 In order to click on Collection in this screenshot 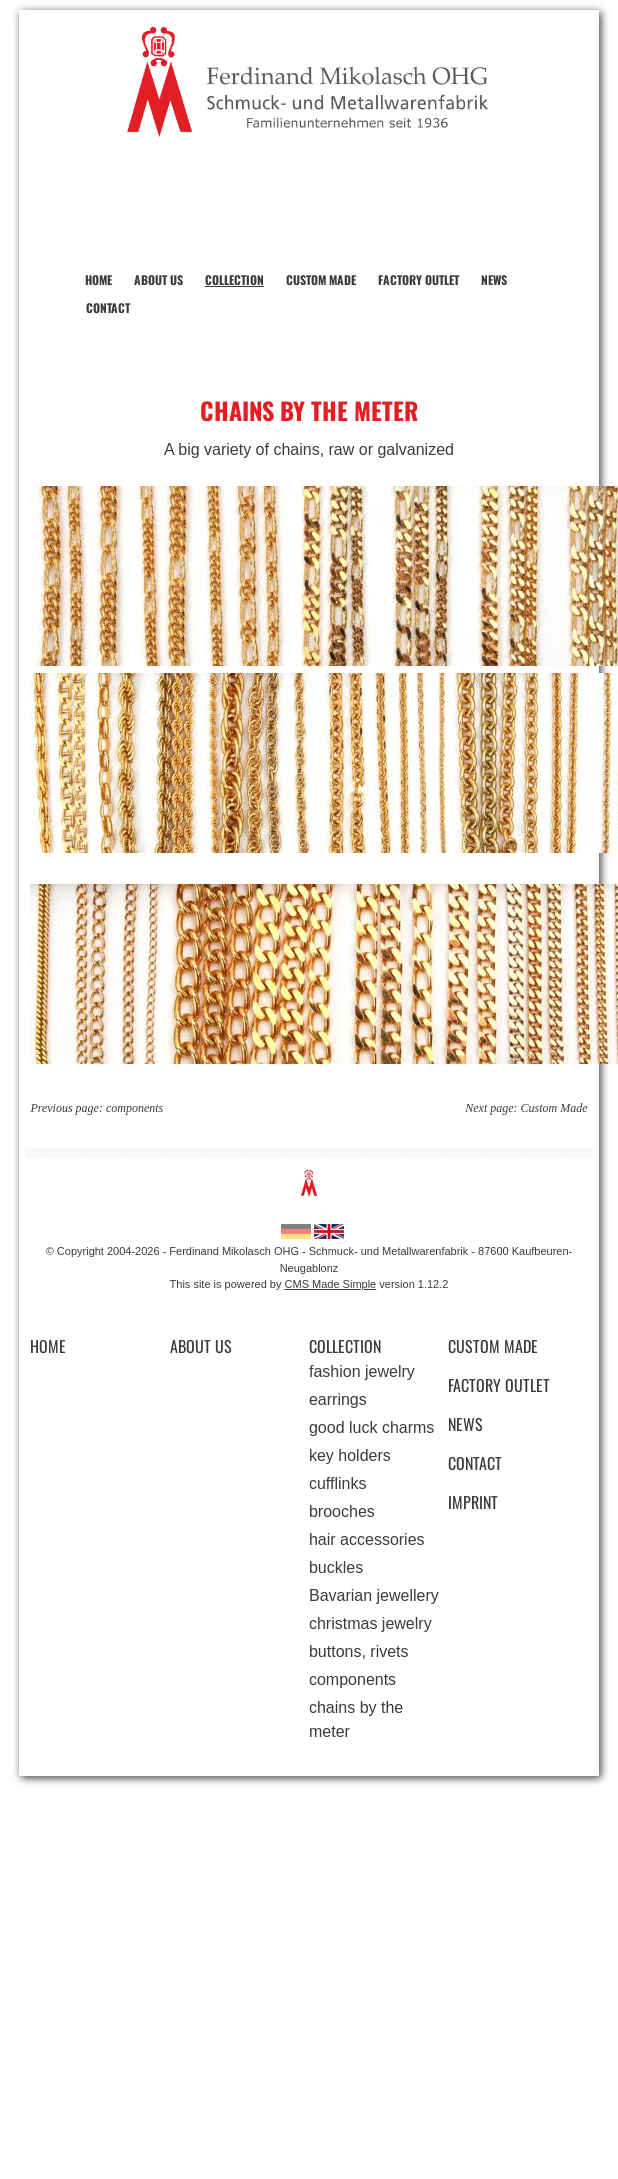, I will do `click(234, 279)`.